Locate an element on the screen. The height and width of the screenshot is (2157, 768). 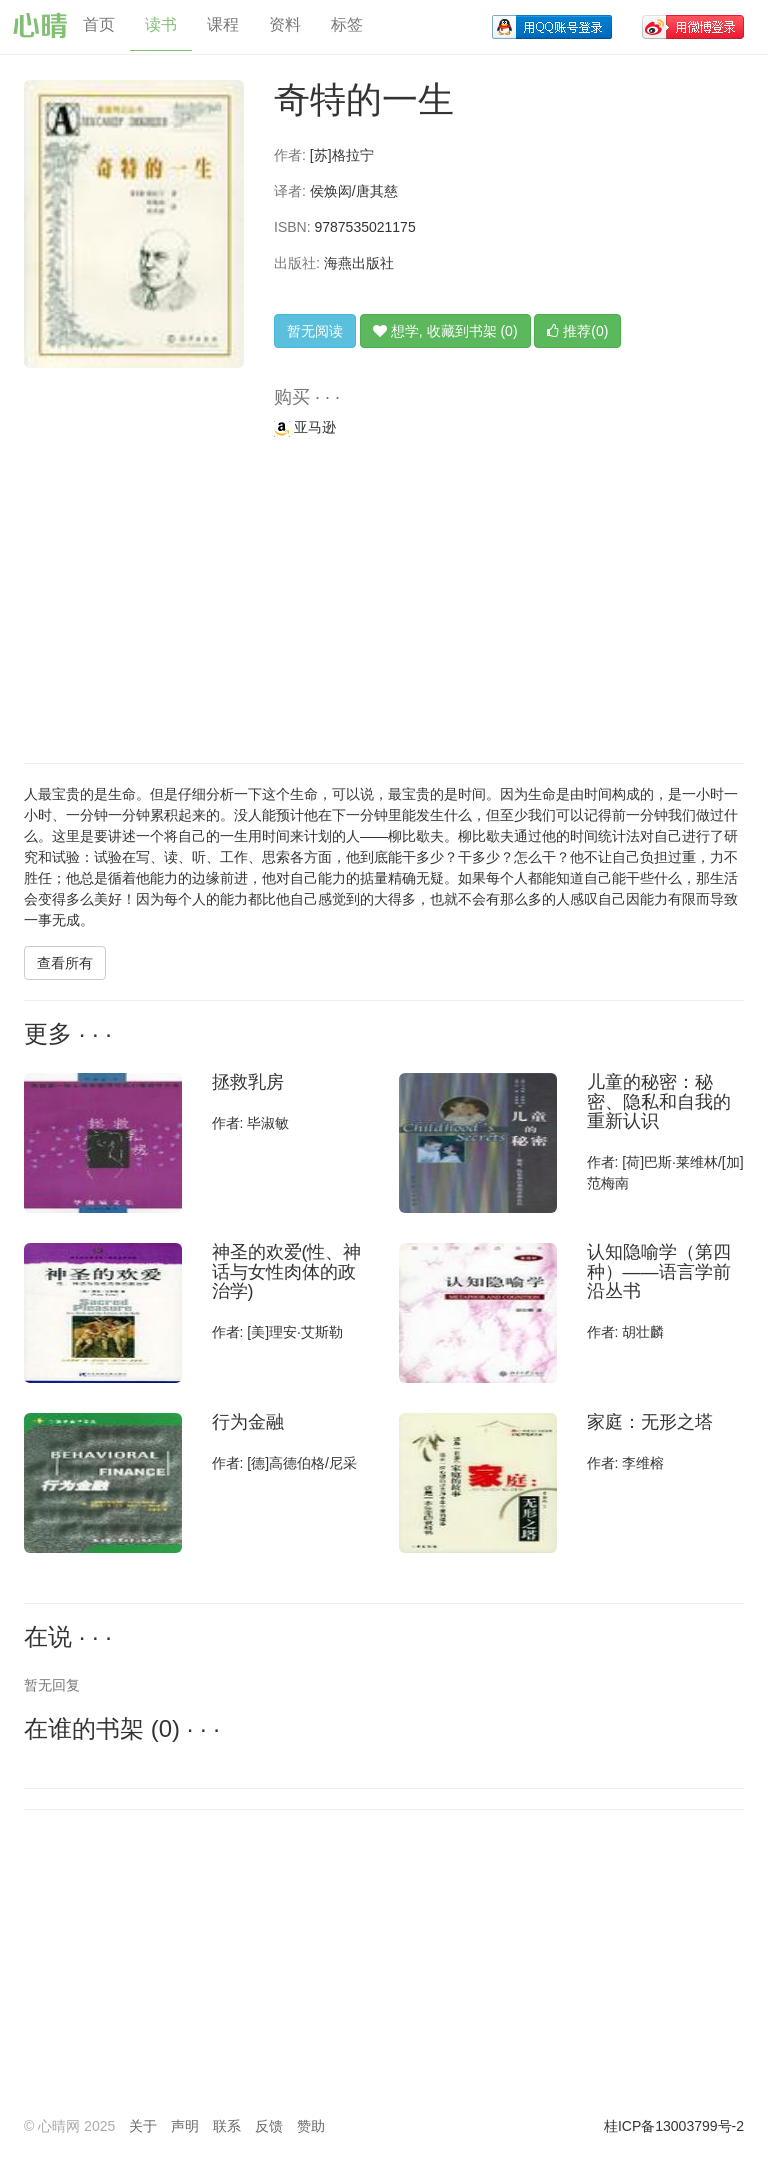
认知隐喻学（第四种）——语言学前沿丛书 is located at coordinates (659, 1272).